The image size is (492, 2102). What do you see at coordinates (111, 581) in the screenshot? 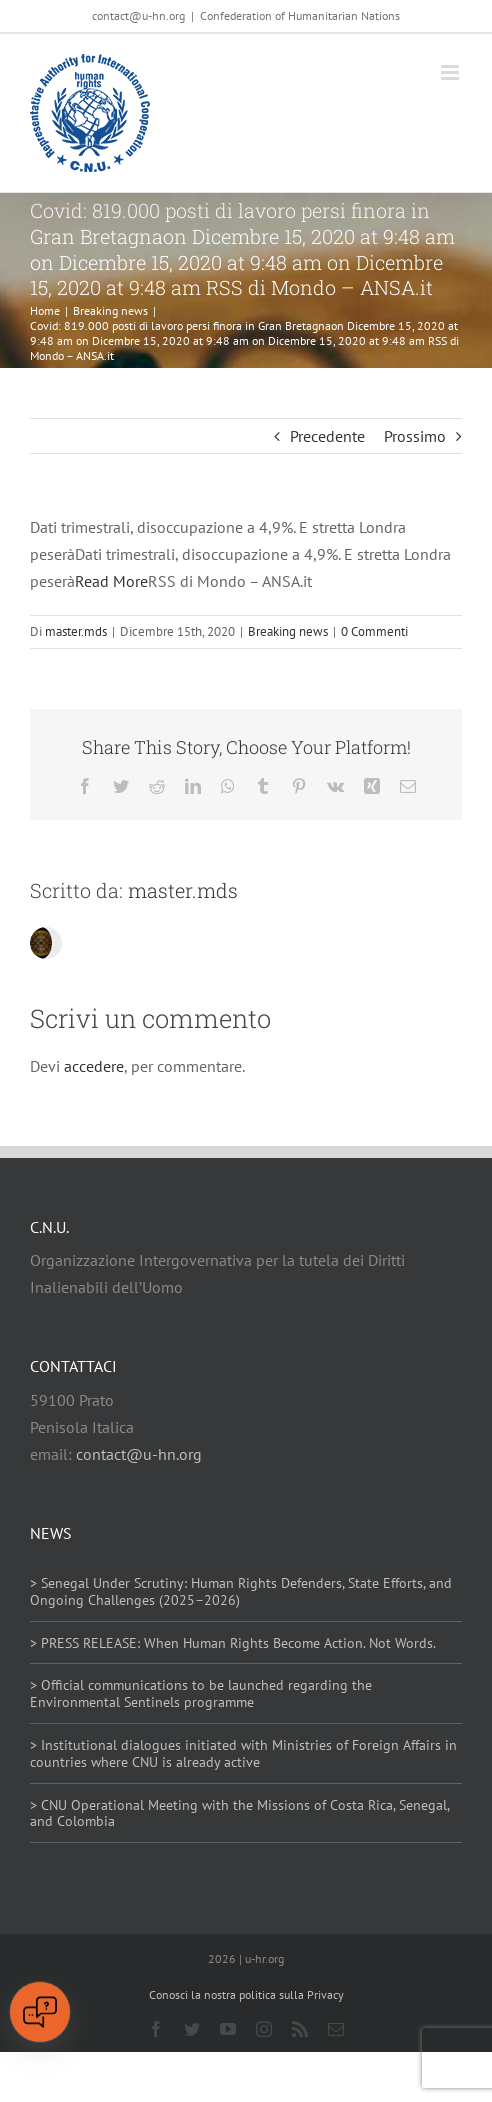
I see `Read More` at bounding box center [111, 581].